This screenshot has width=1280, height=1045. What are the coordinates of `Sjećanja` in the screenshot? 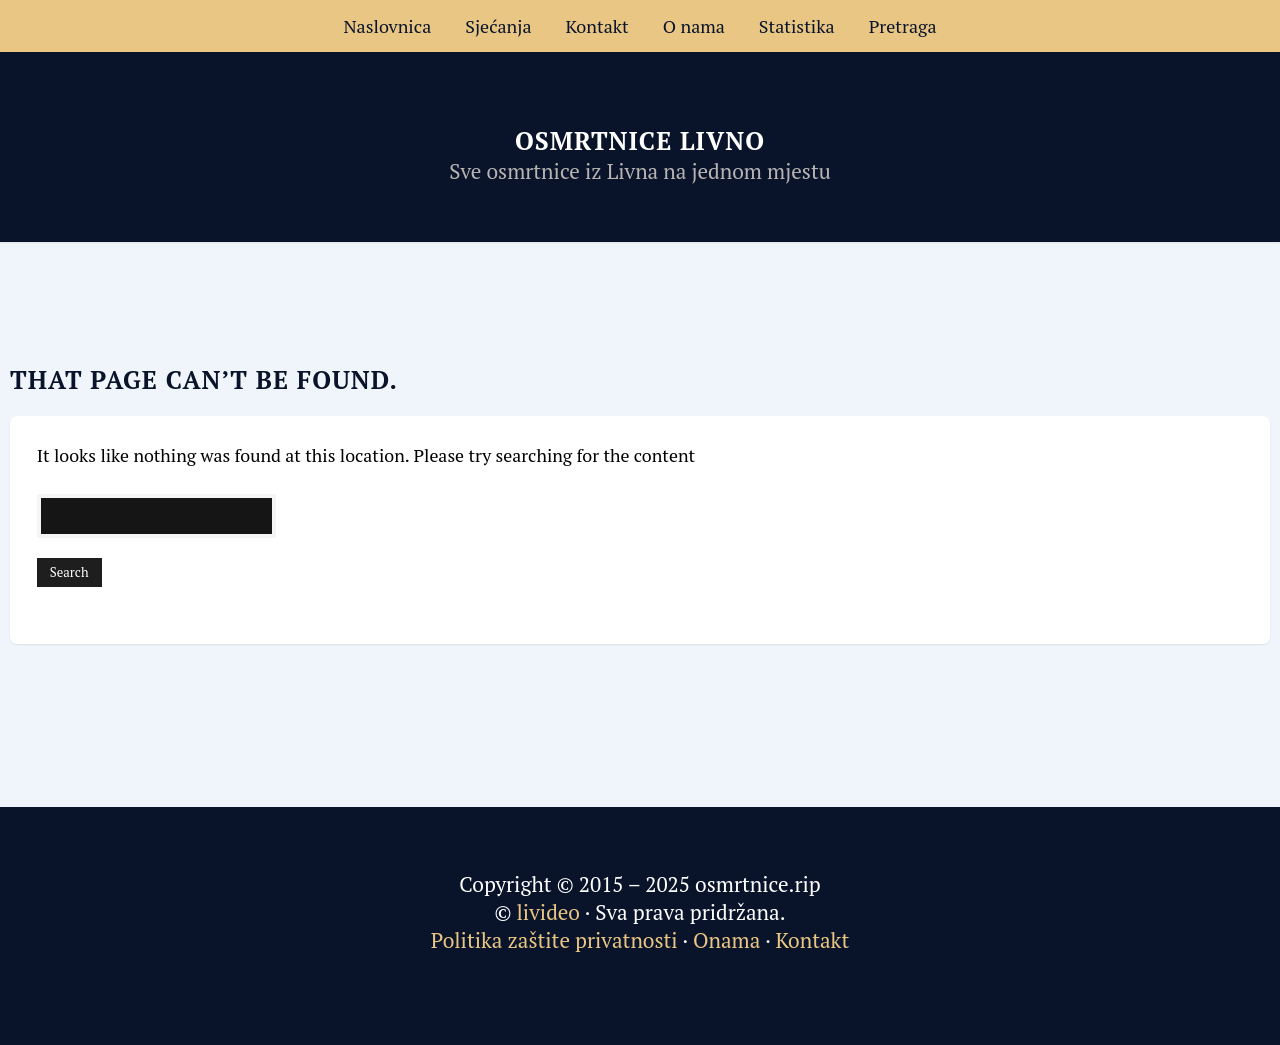 It's located at (498, 26).